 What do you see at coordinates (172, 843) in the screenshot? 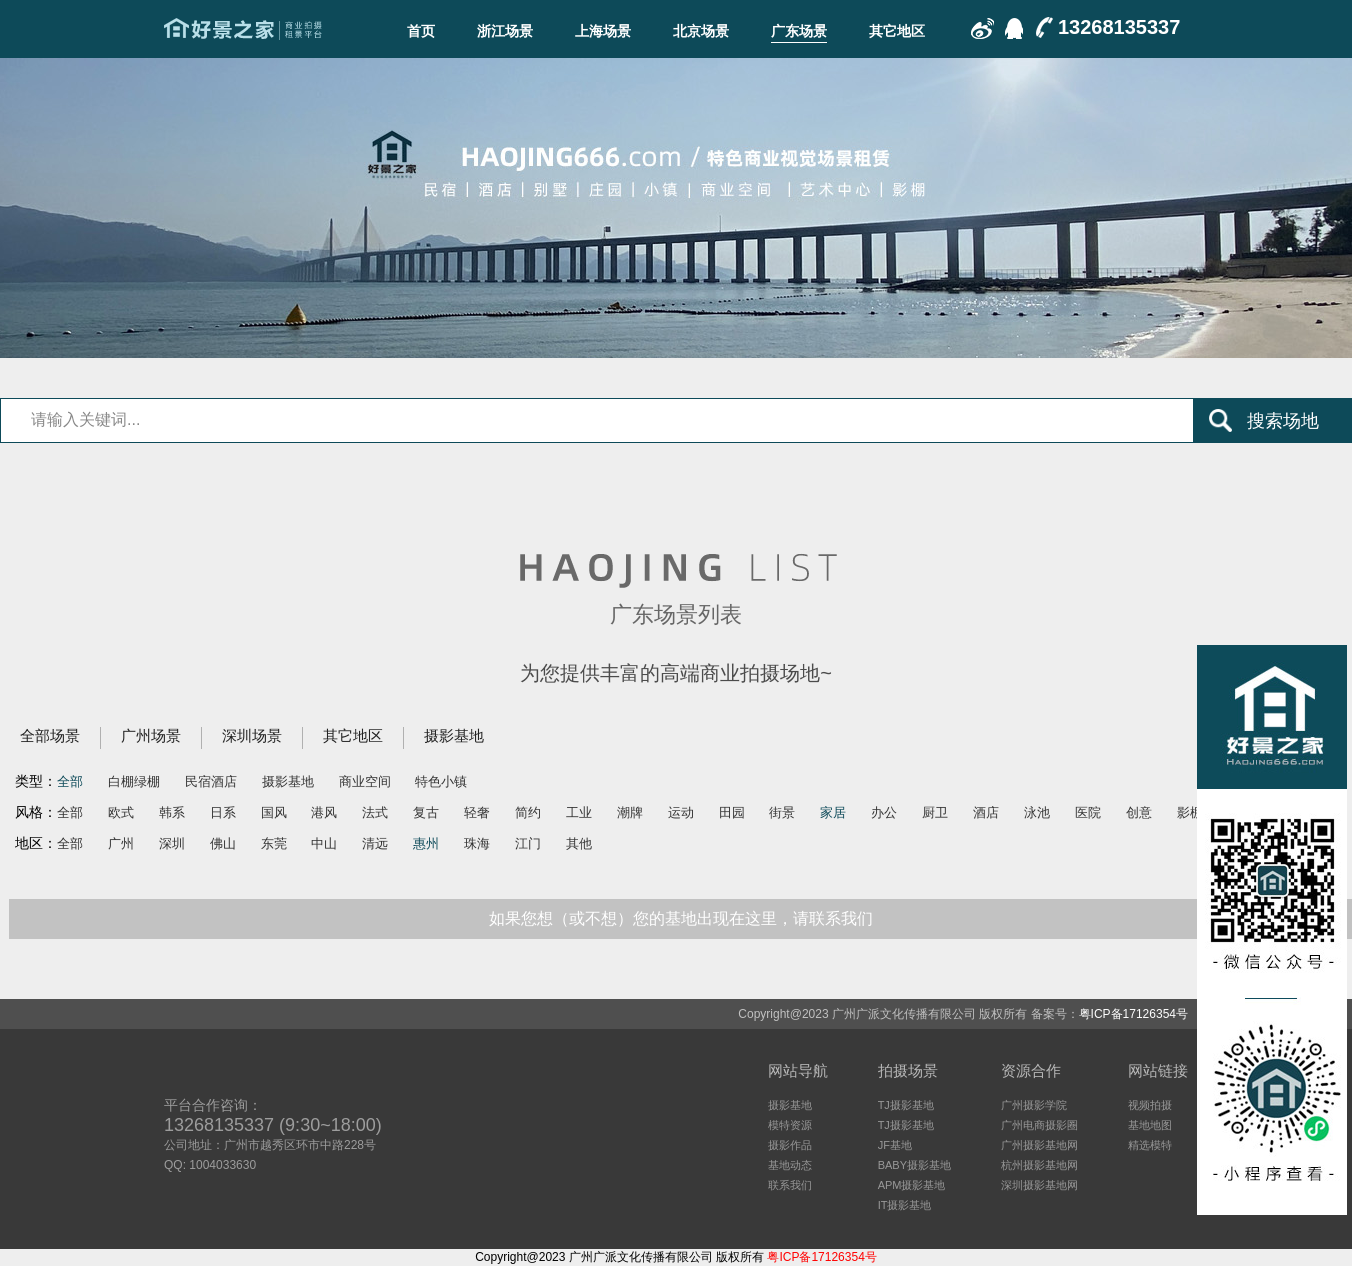
I see `深圳` at bounding box center [172, 843].